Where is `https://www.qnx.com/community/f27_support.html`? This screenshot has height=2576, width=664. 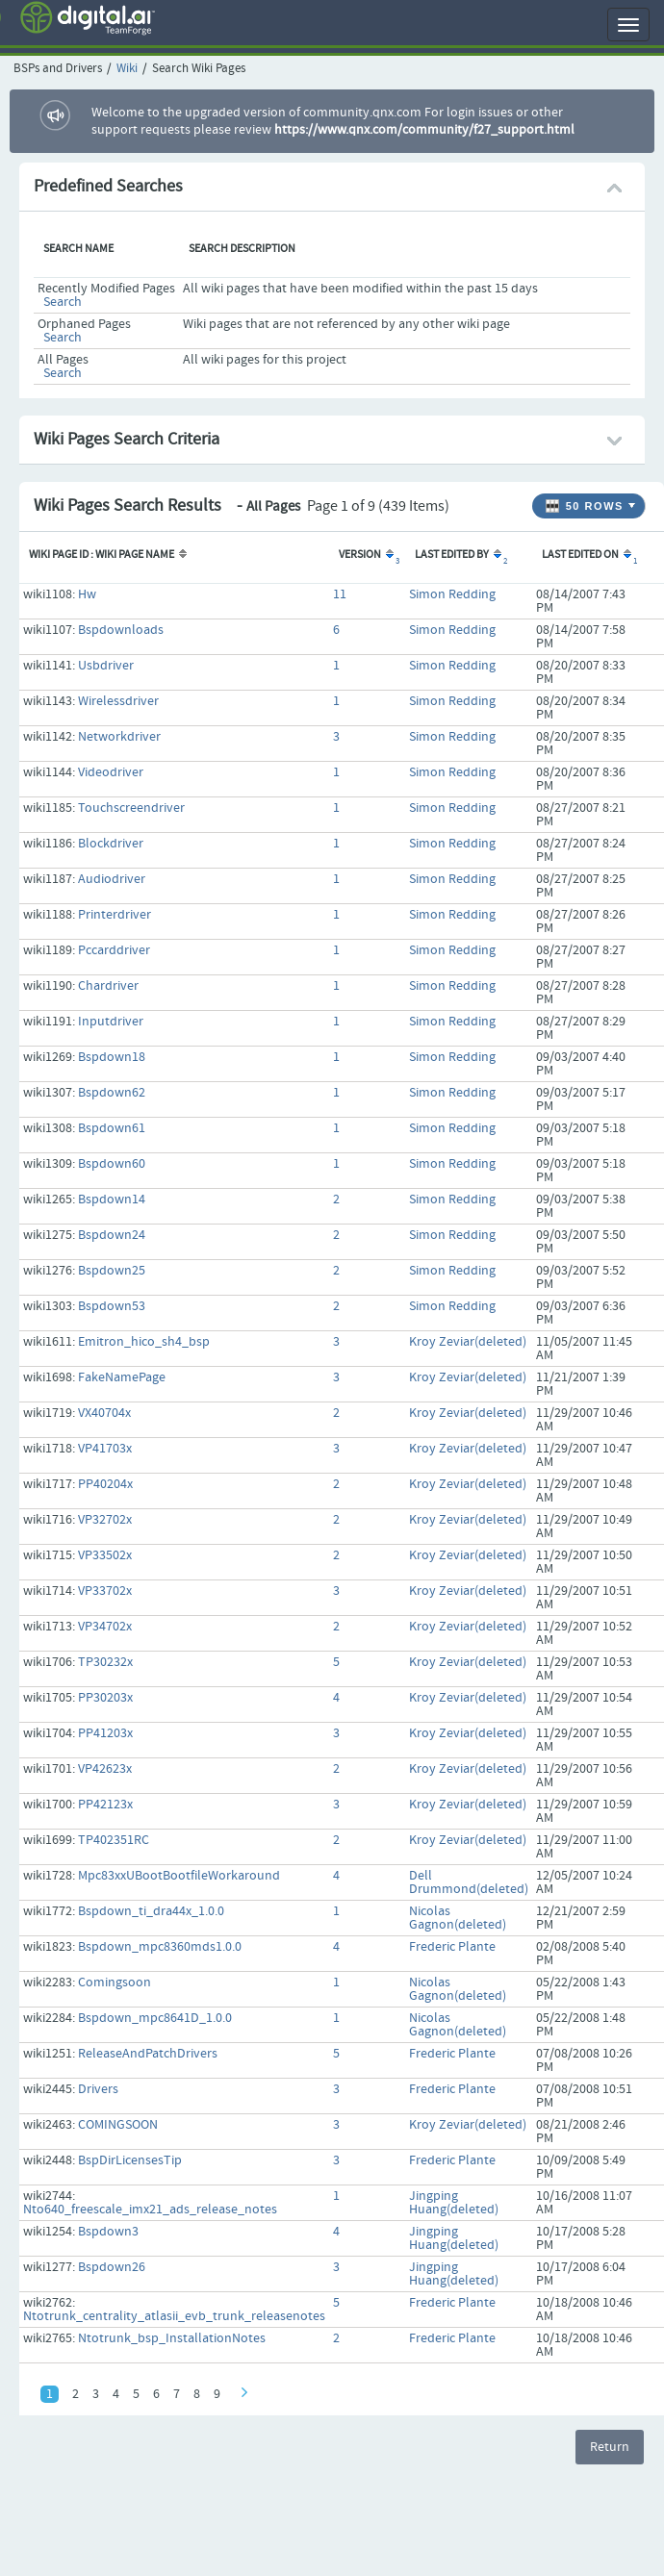
https://www.qnx.com/community/f27_support.html is located at coordinates (424, 130).